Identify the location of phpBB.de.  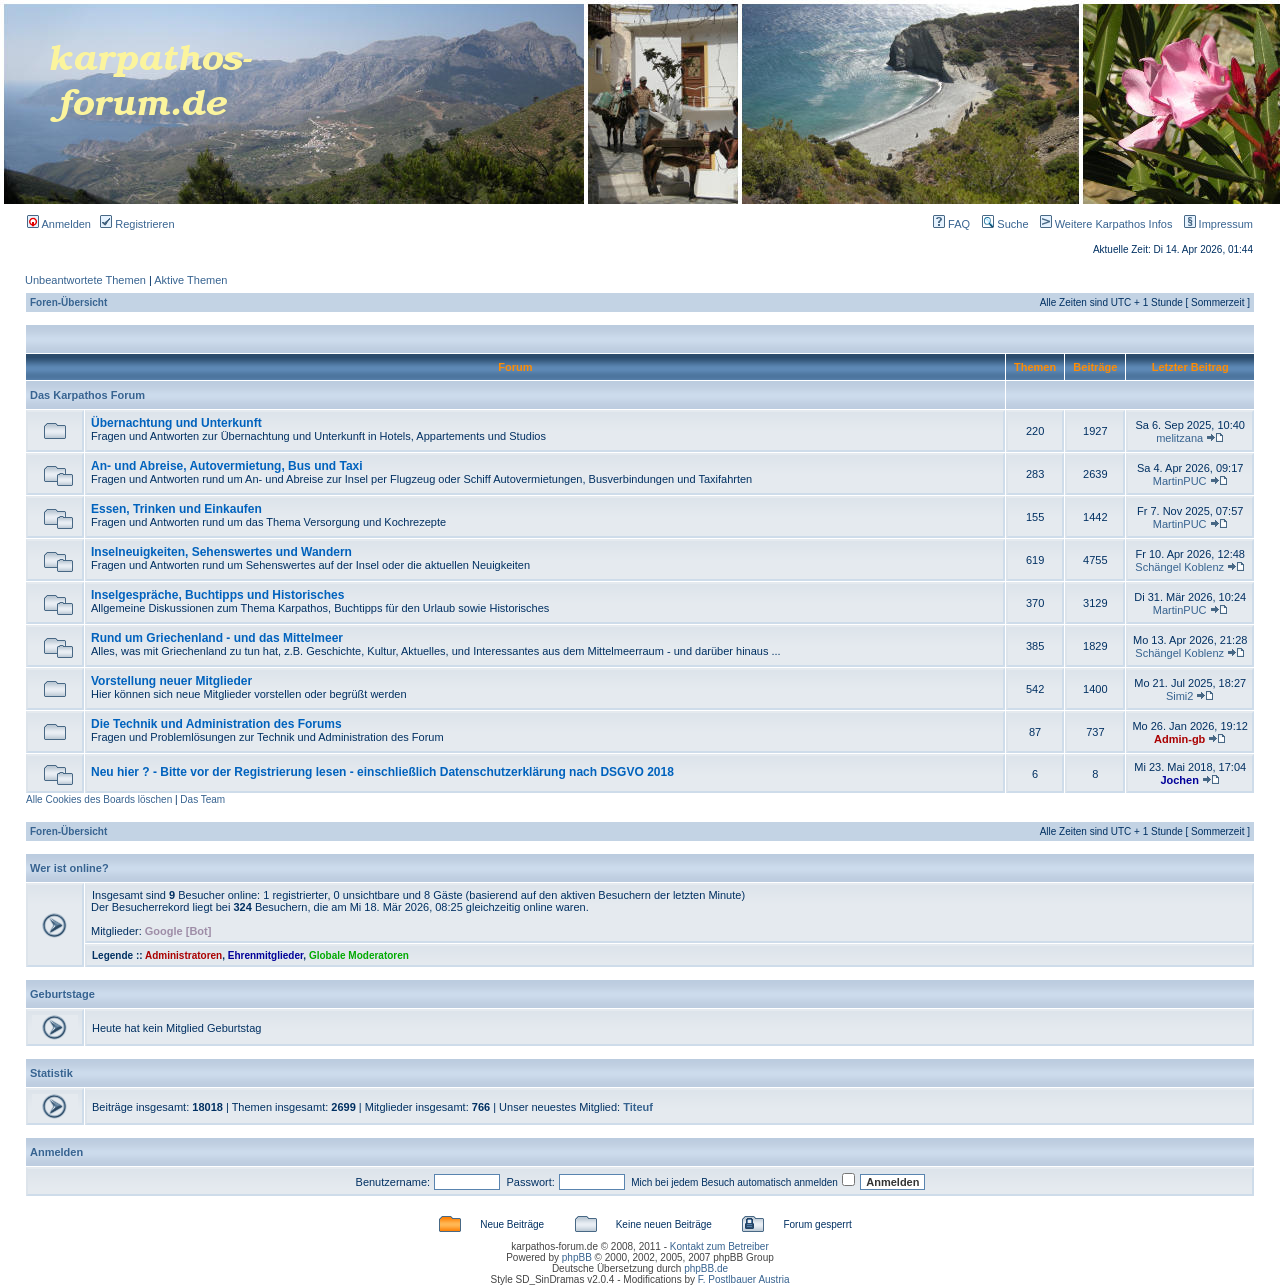
(706, 1268).